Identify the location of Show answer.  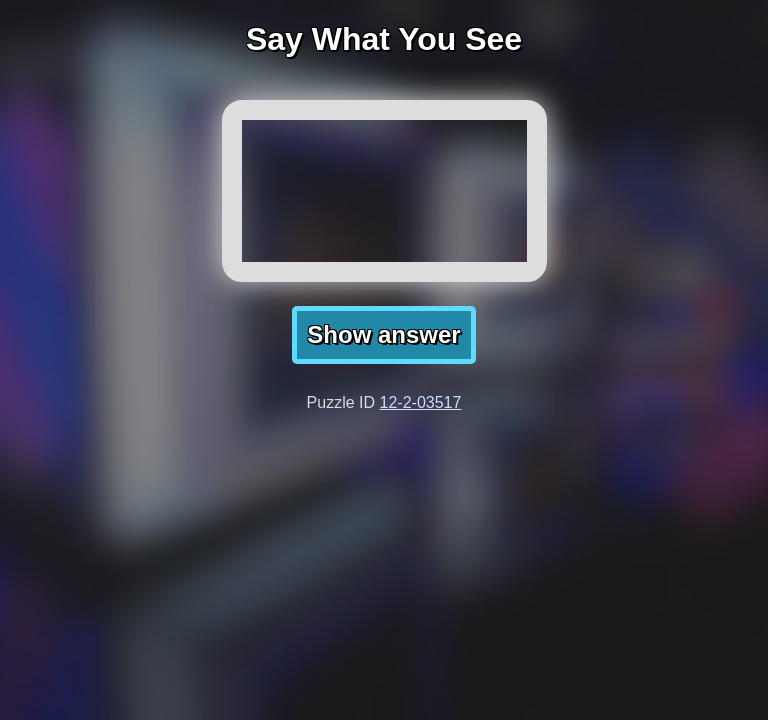
(383, 334).